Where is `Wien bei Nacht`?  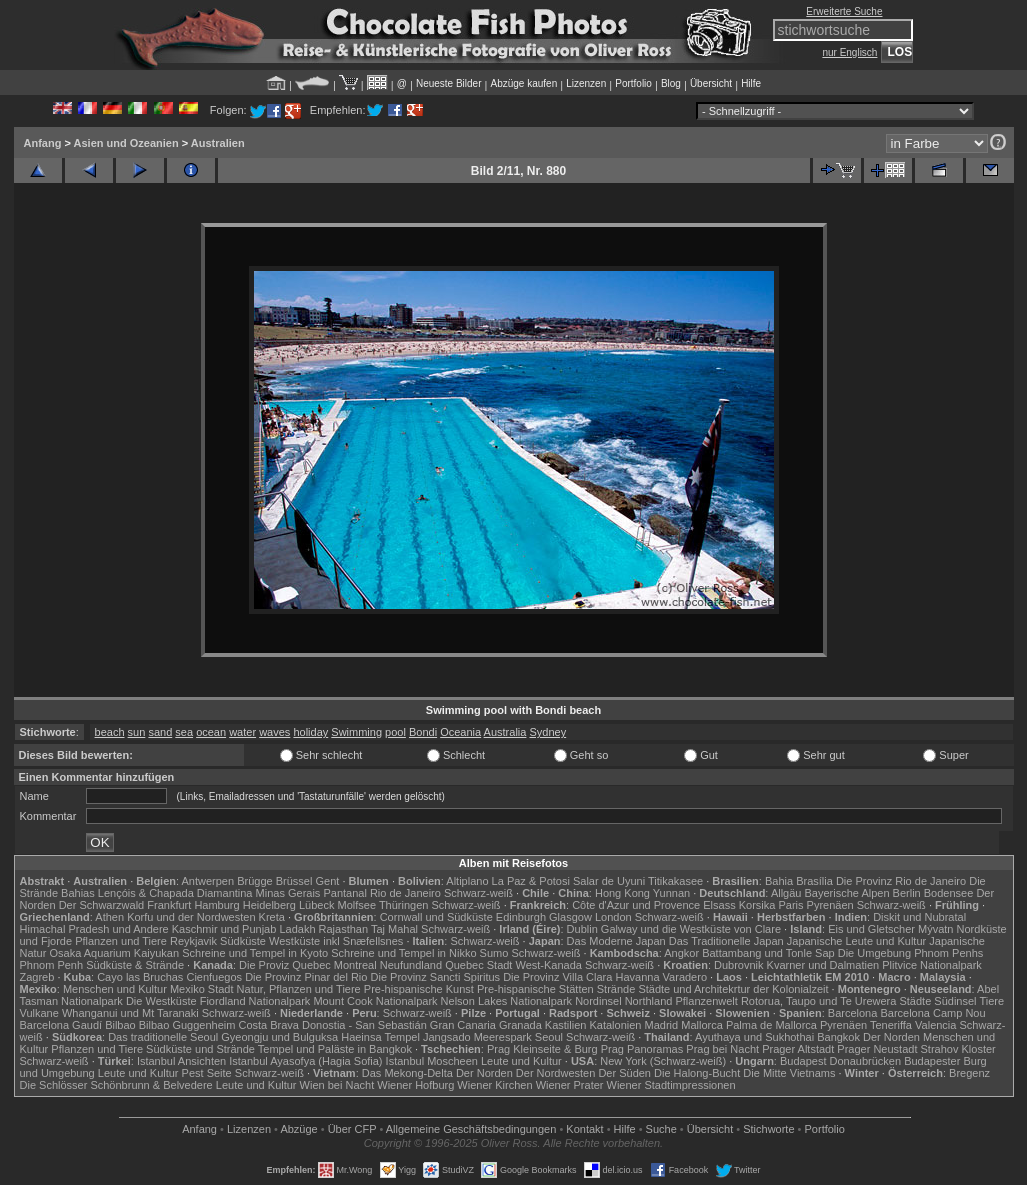
Wien bei Nacht is located at coordinates (337, 1085).